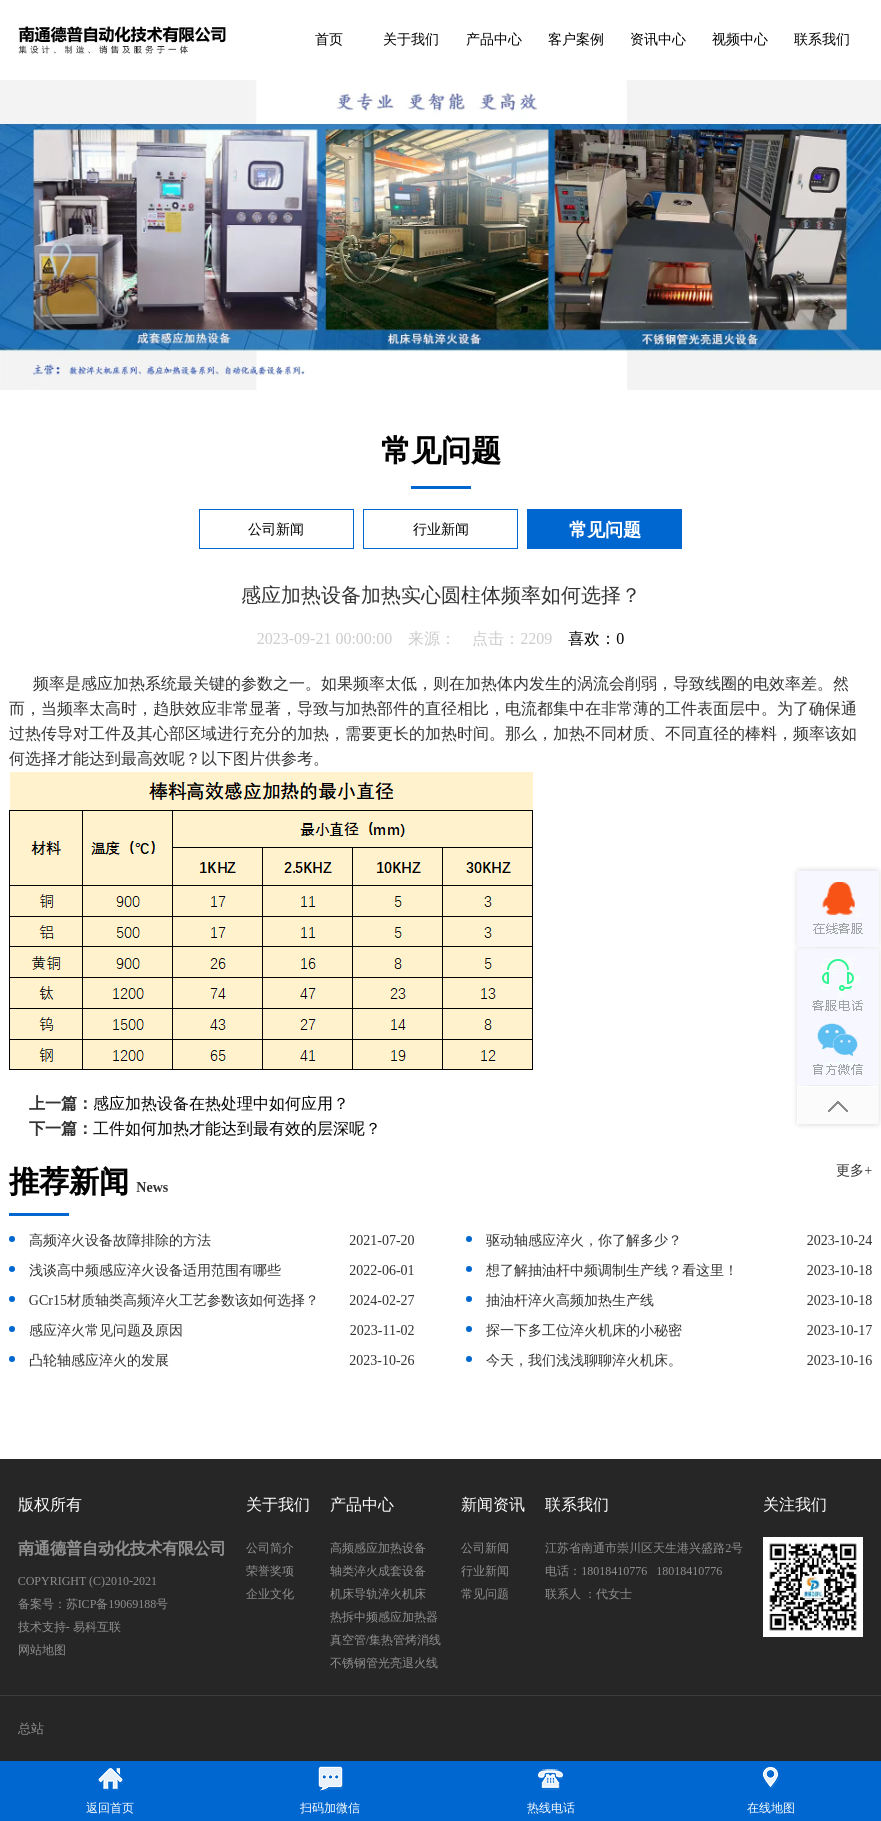 This screenshot has width=881, height=1821. What do you see at coordinates (494, 39) in the screenshot?
I see `产品中心` at bounding box center [494, 39].